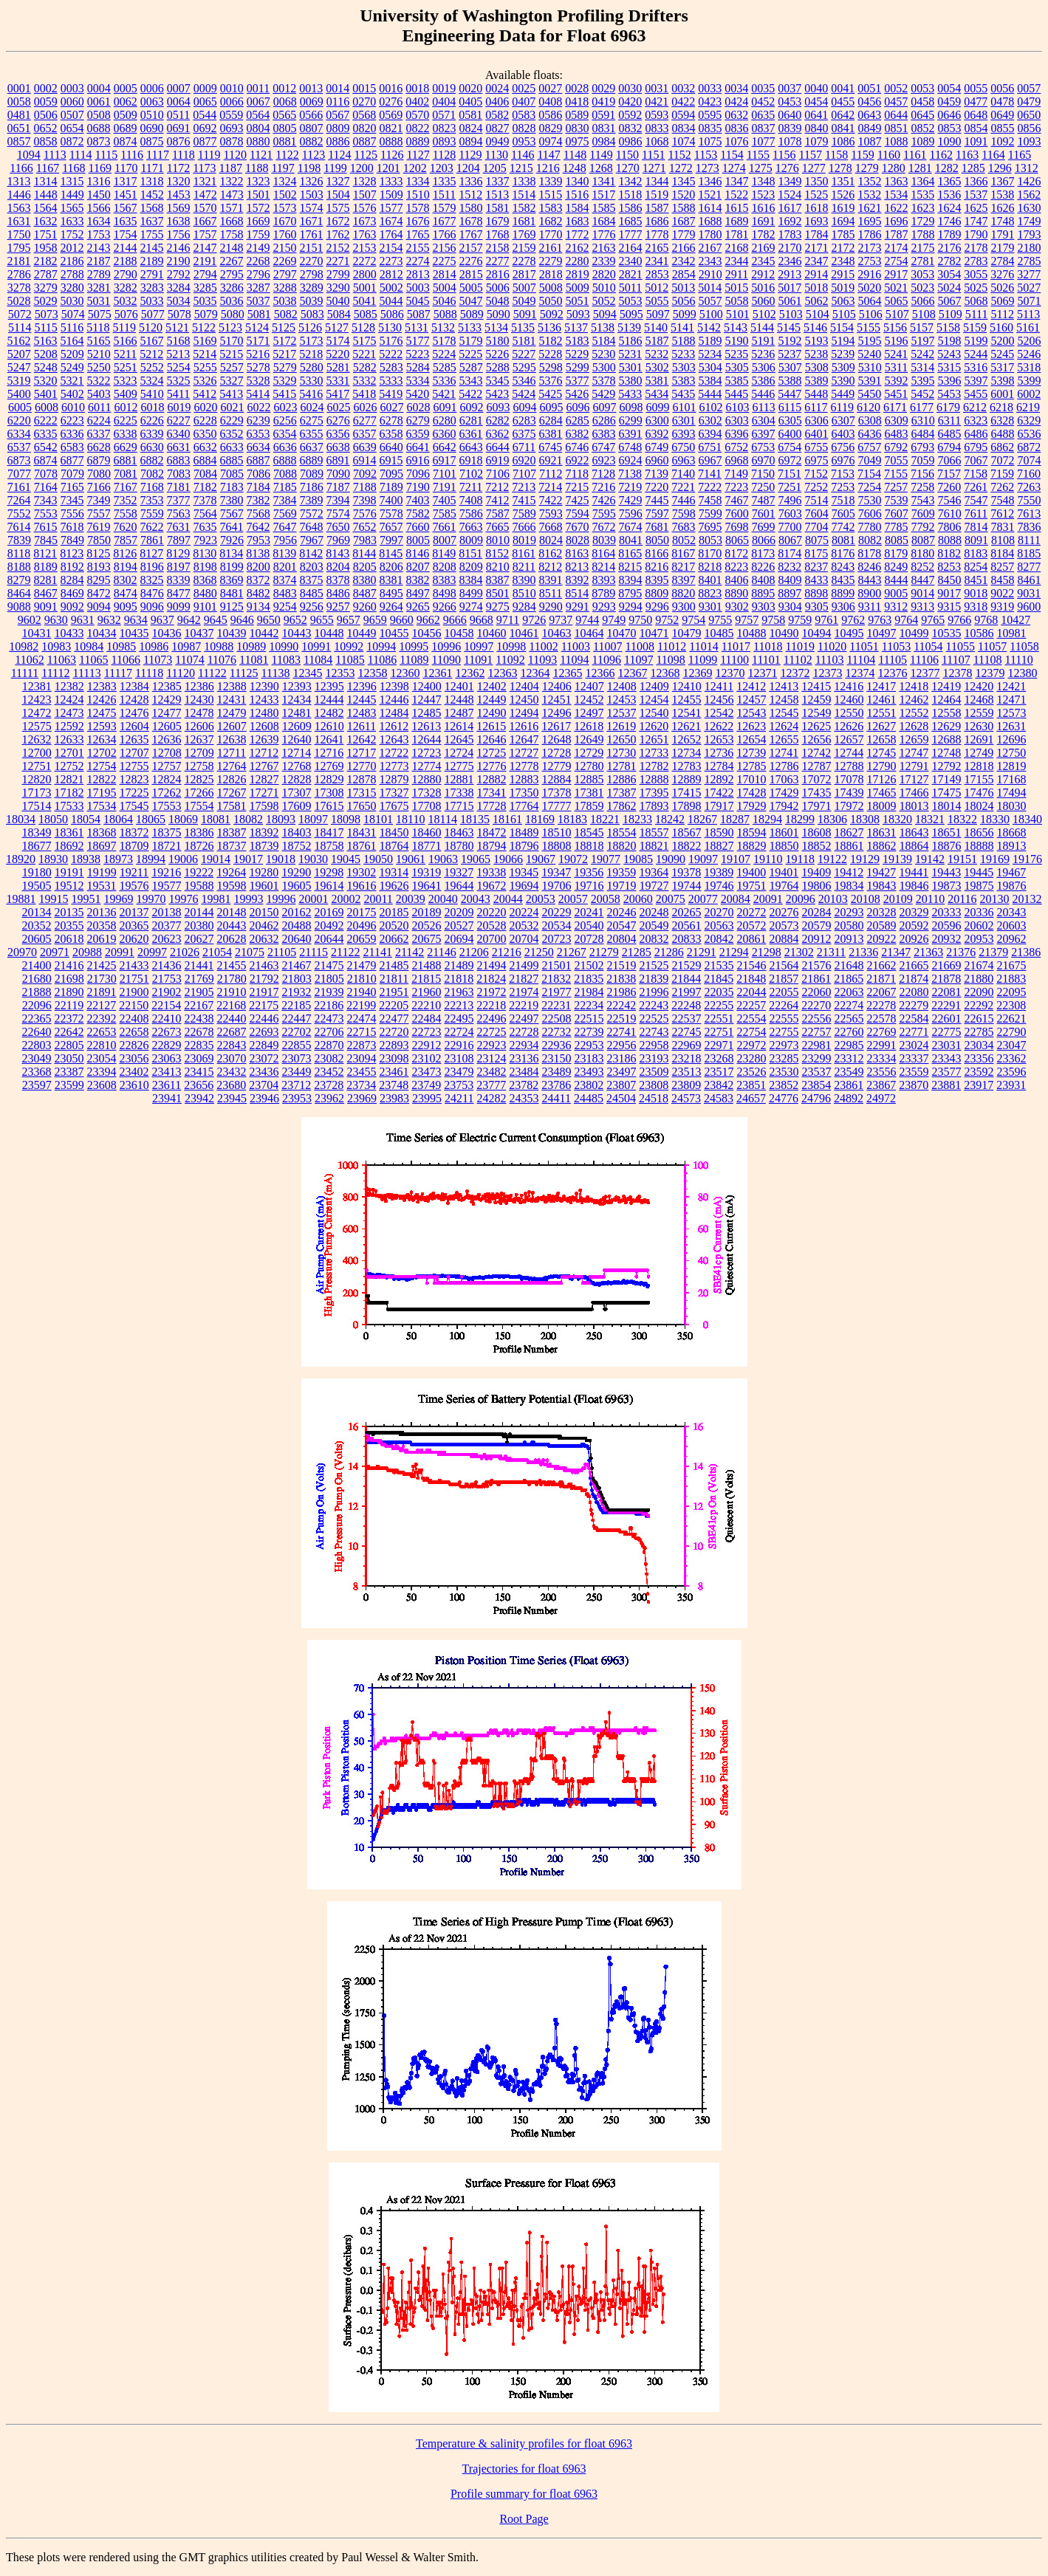 The width and height of the screenshot is (1048, 2576). What do you see at coordinates (329, 938) in the screenshot?
I see `20644` at bounding box center [329, 938].